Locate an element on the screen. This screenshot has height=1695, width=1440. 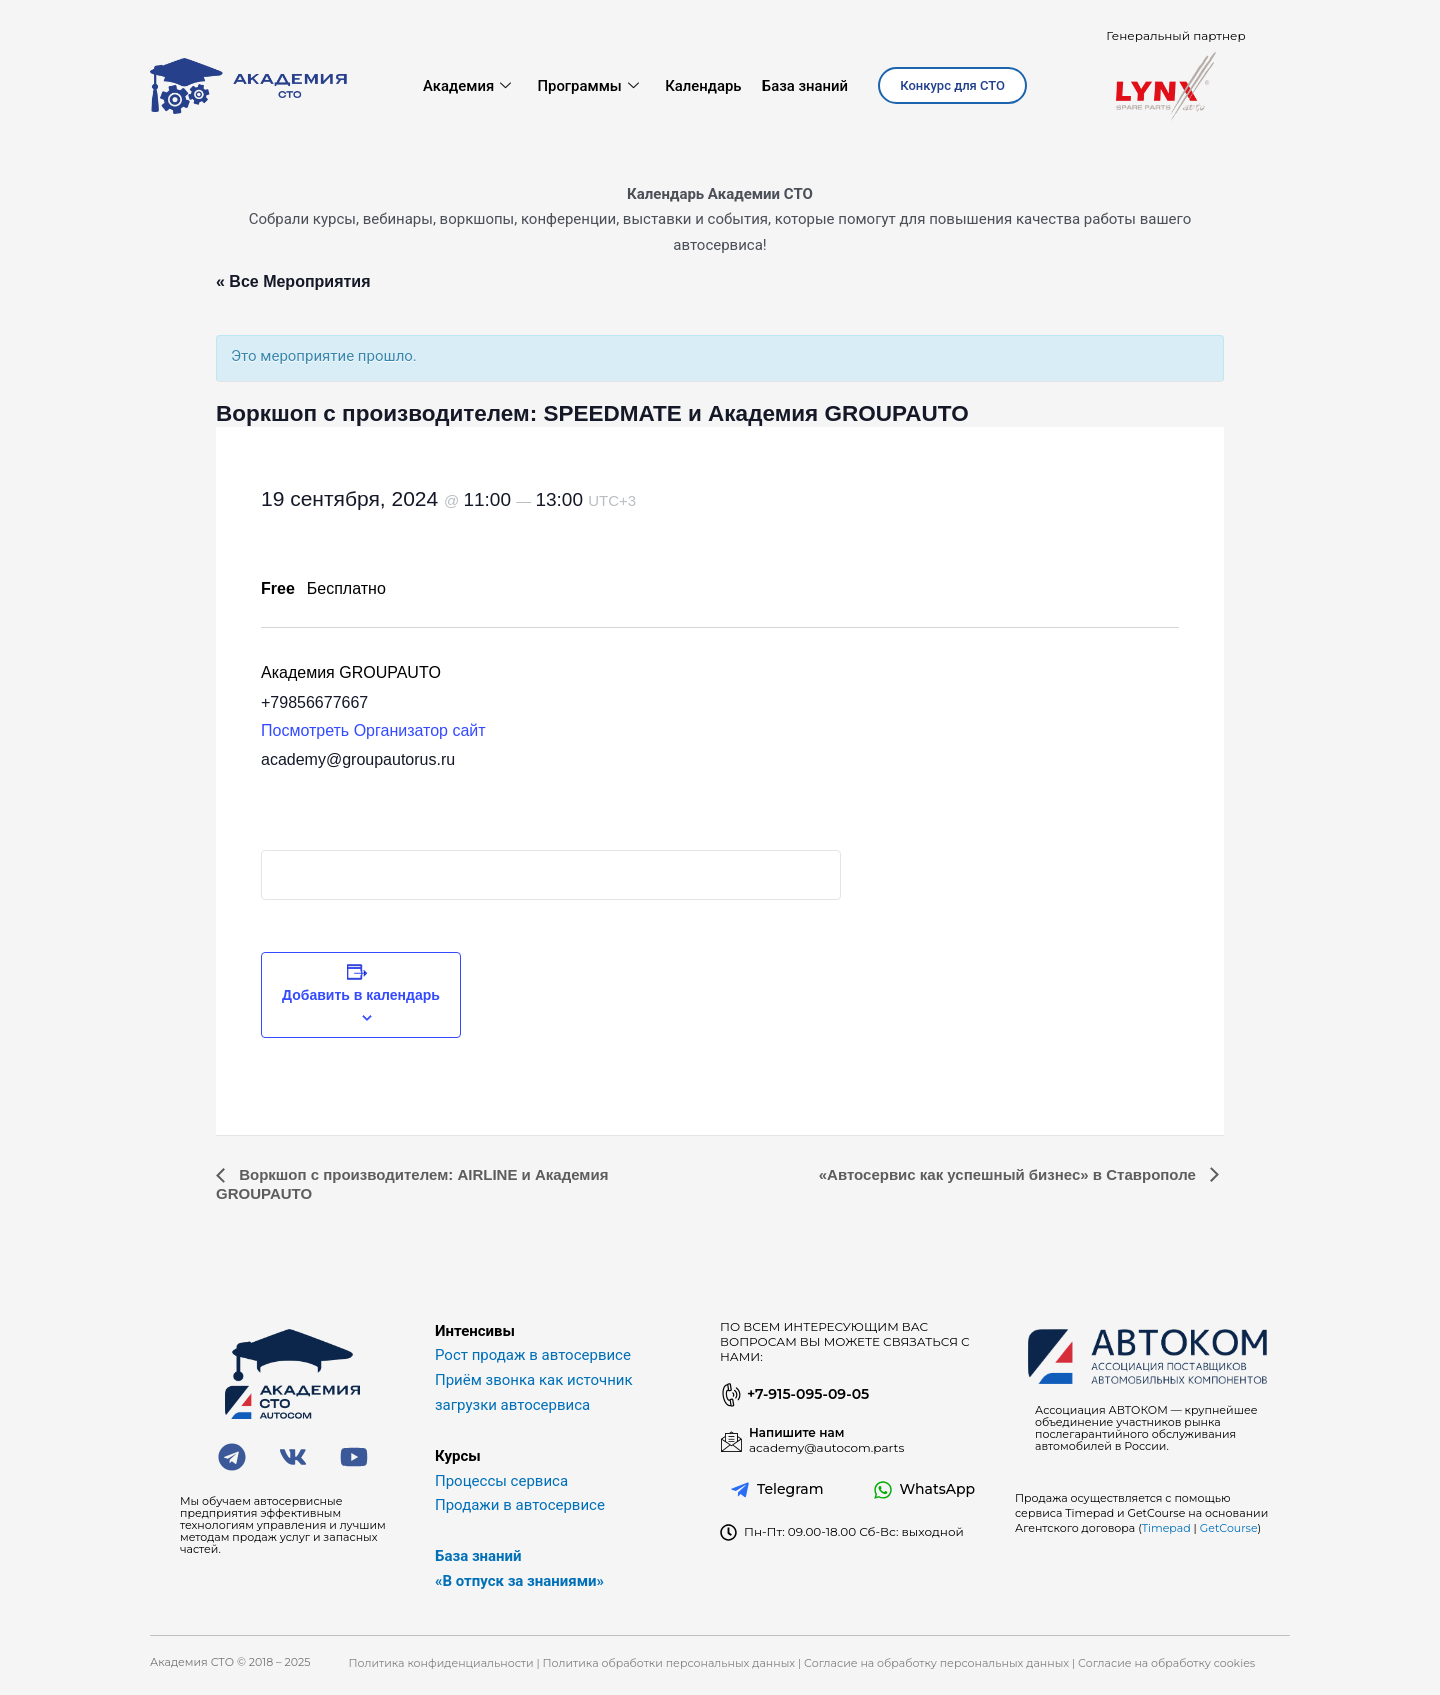
Академия is located at coordinates (466, 86).